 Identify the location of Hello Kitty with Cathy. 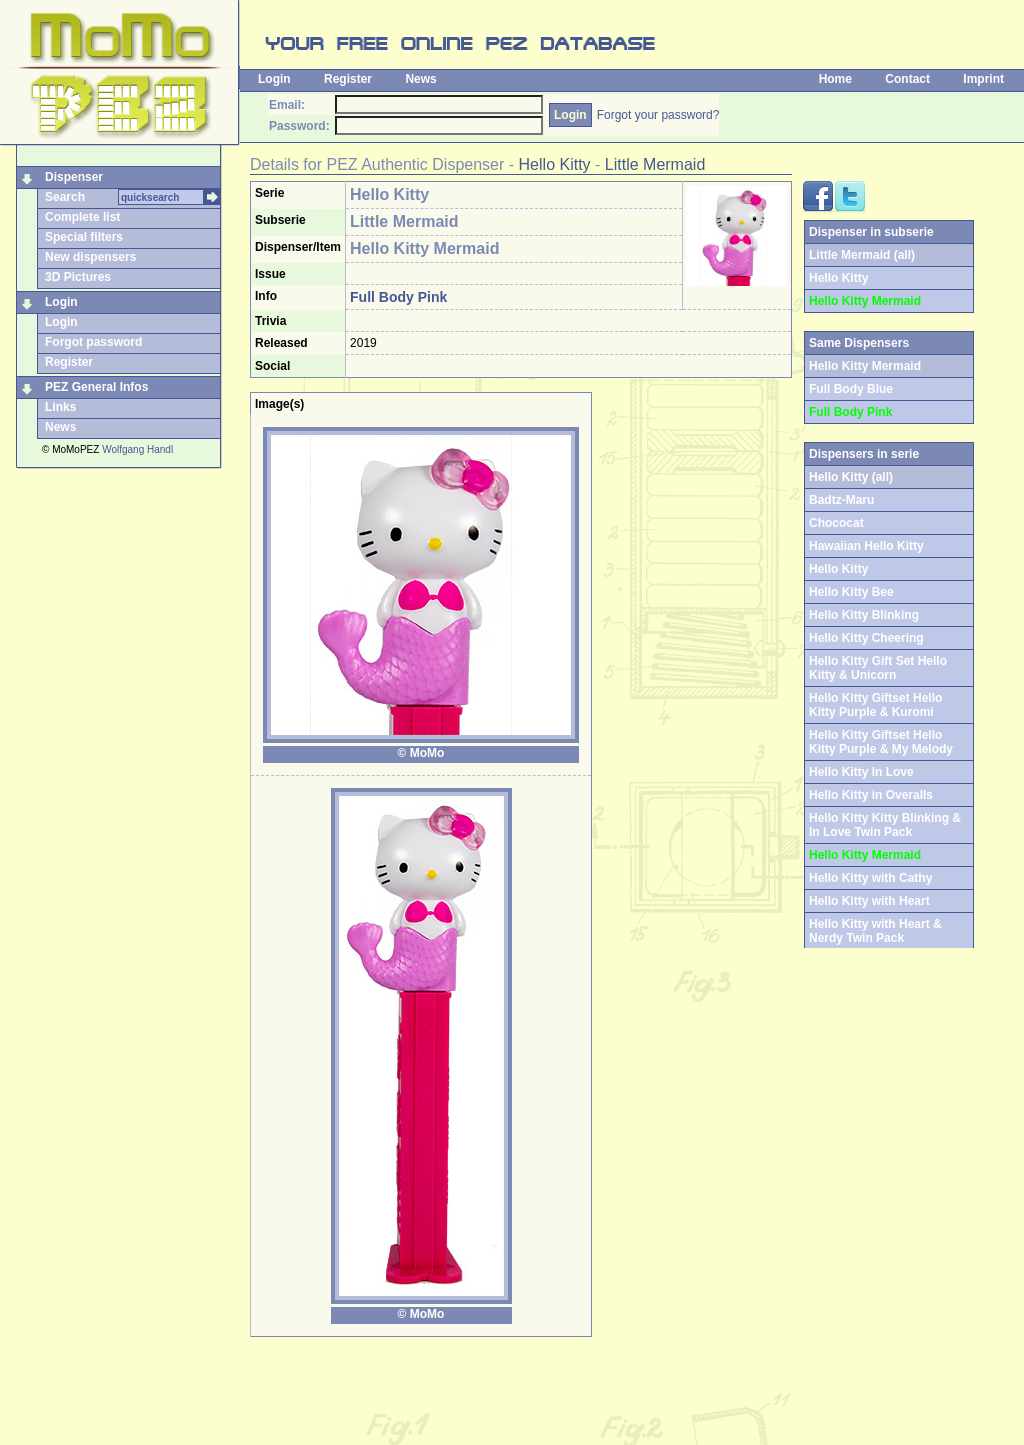
(870, 878).